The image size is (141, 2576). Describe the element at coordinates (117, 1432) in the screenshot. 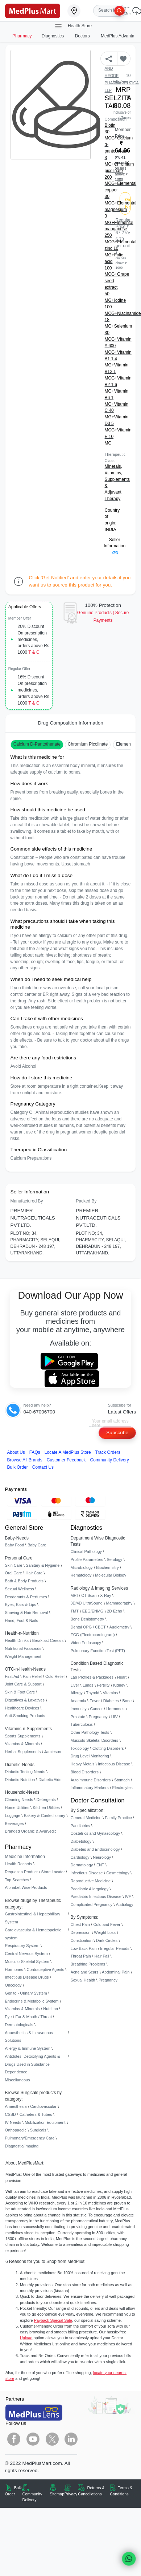

I see `Subscribe` at that location.